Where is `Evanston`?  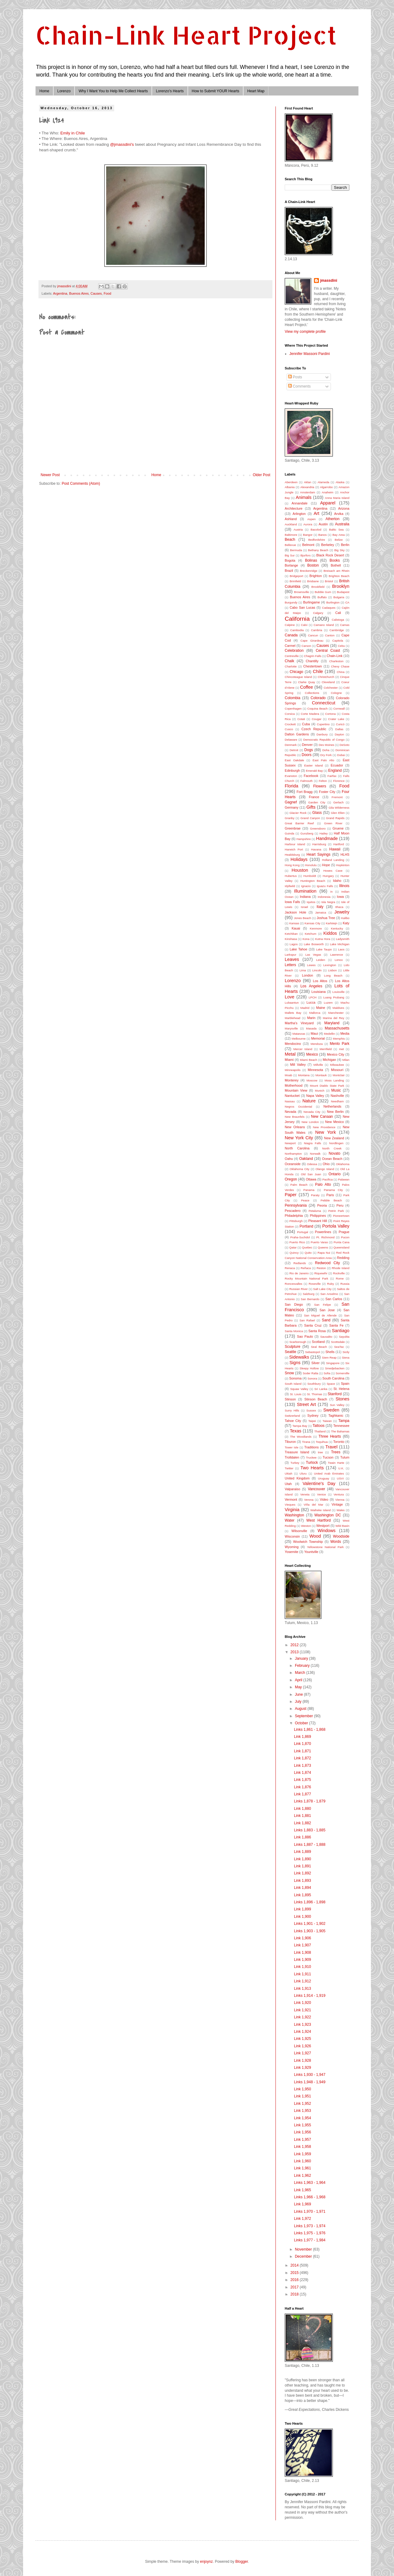
Evanston is located at coordinates (291, 776).